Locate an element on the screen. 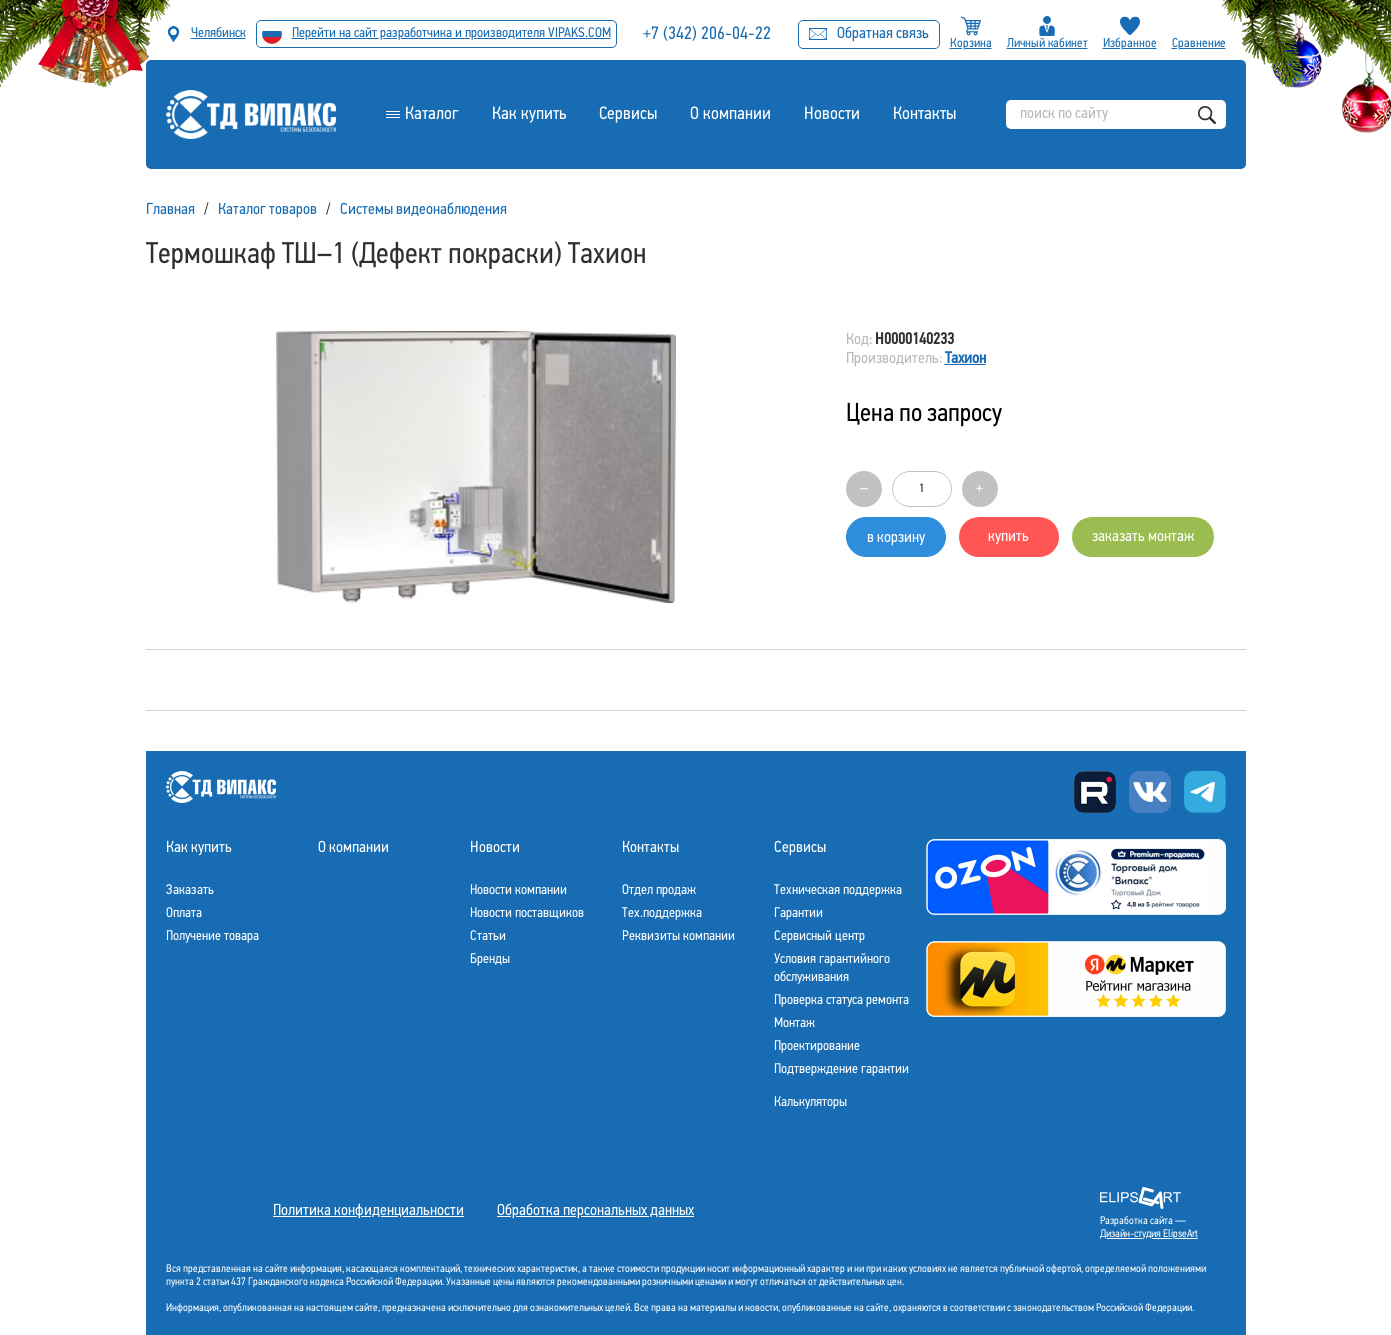 Image resolution: width=1391 pixels, height=1335 pixels. Тахион is located at coordinates (965, 359).